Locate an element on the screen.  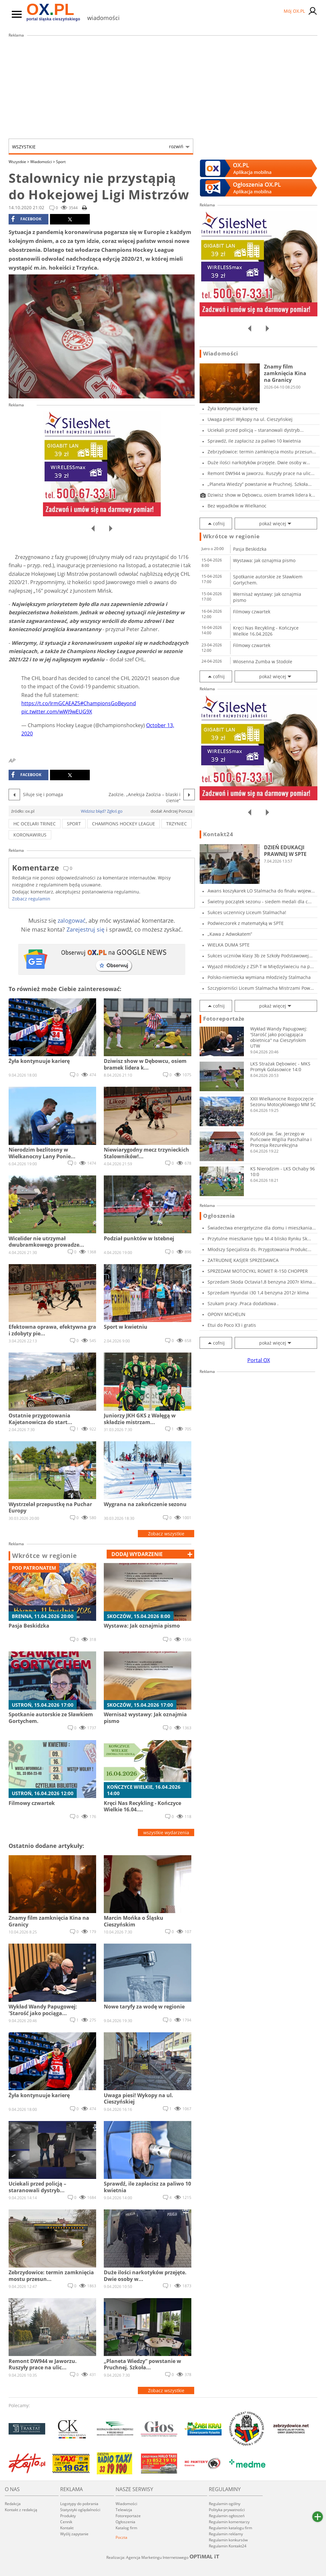
Sprzedam Hyundai i30 1,4 benzyna 2012r klima is located at coordinates (258, 1293).